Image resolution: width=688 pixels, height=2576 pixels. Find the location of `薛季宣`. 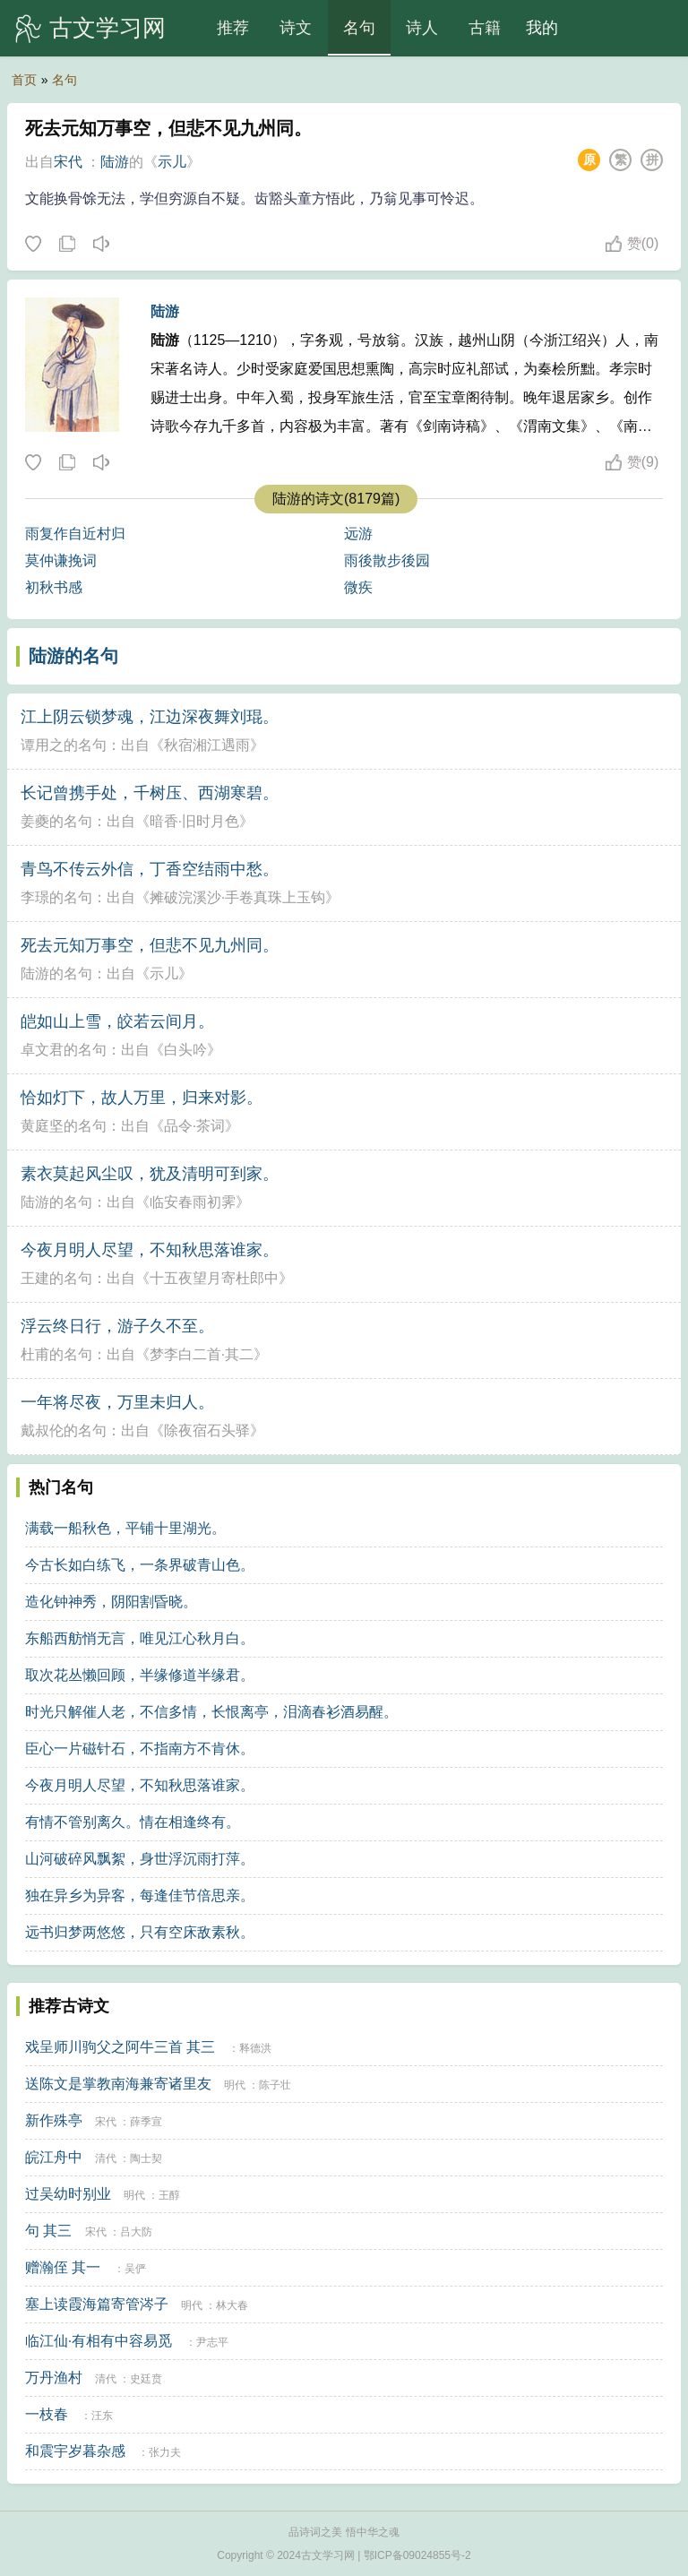

薛季宣 is located at coordinates (146, 2121).